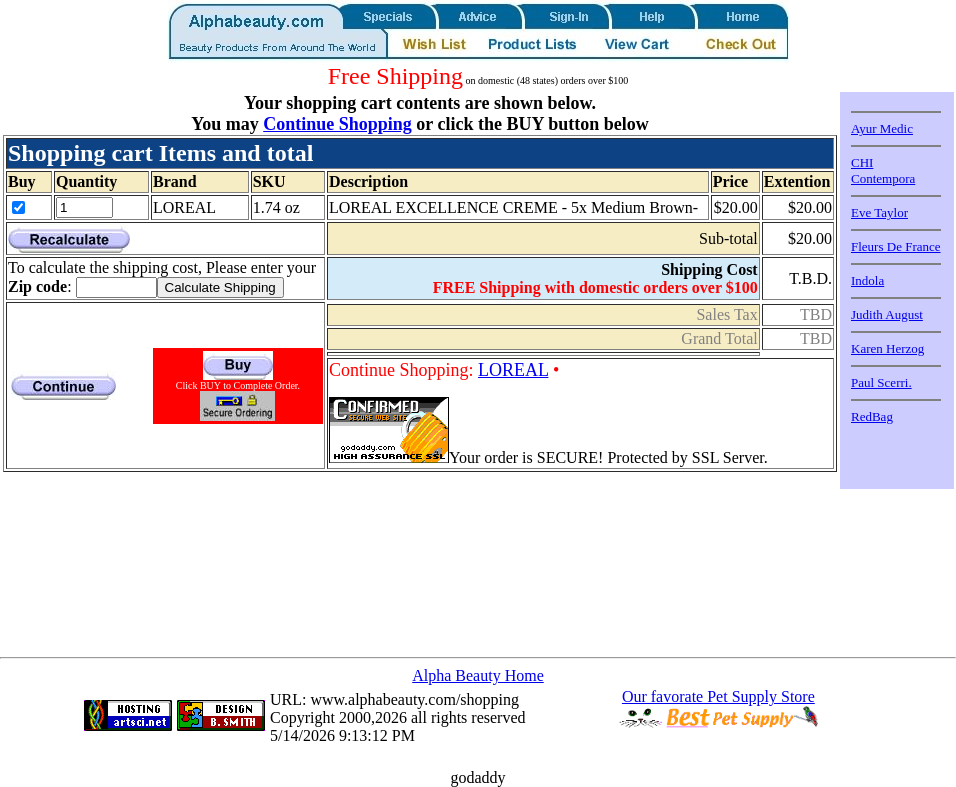  I want to click on Indola, so click(867, 280).